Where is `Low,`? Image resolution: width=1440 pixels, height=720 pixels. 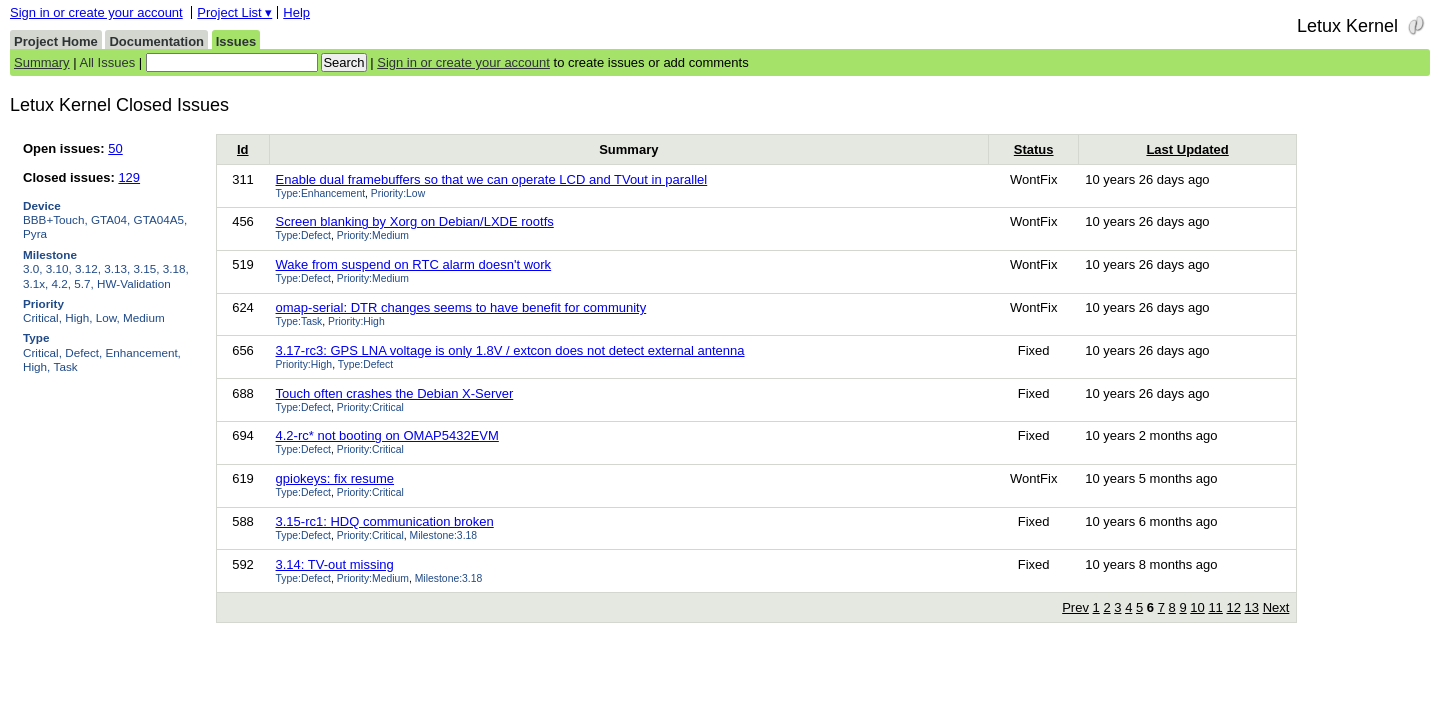
Low, is located at coordinates (108, 317).